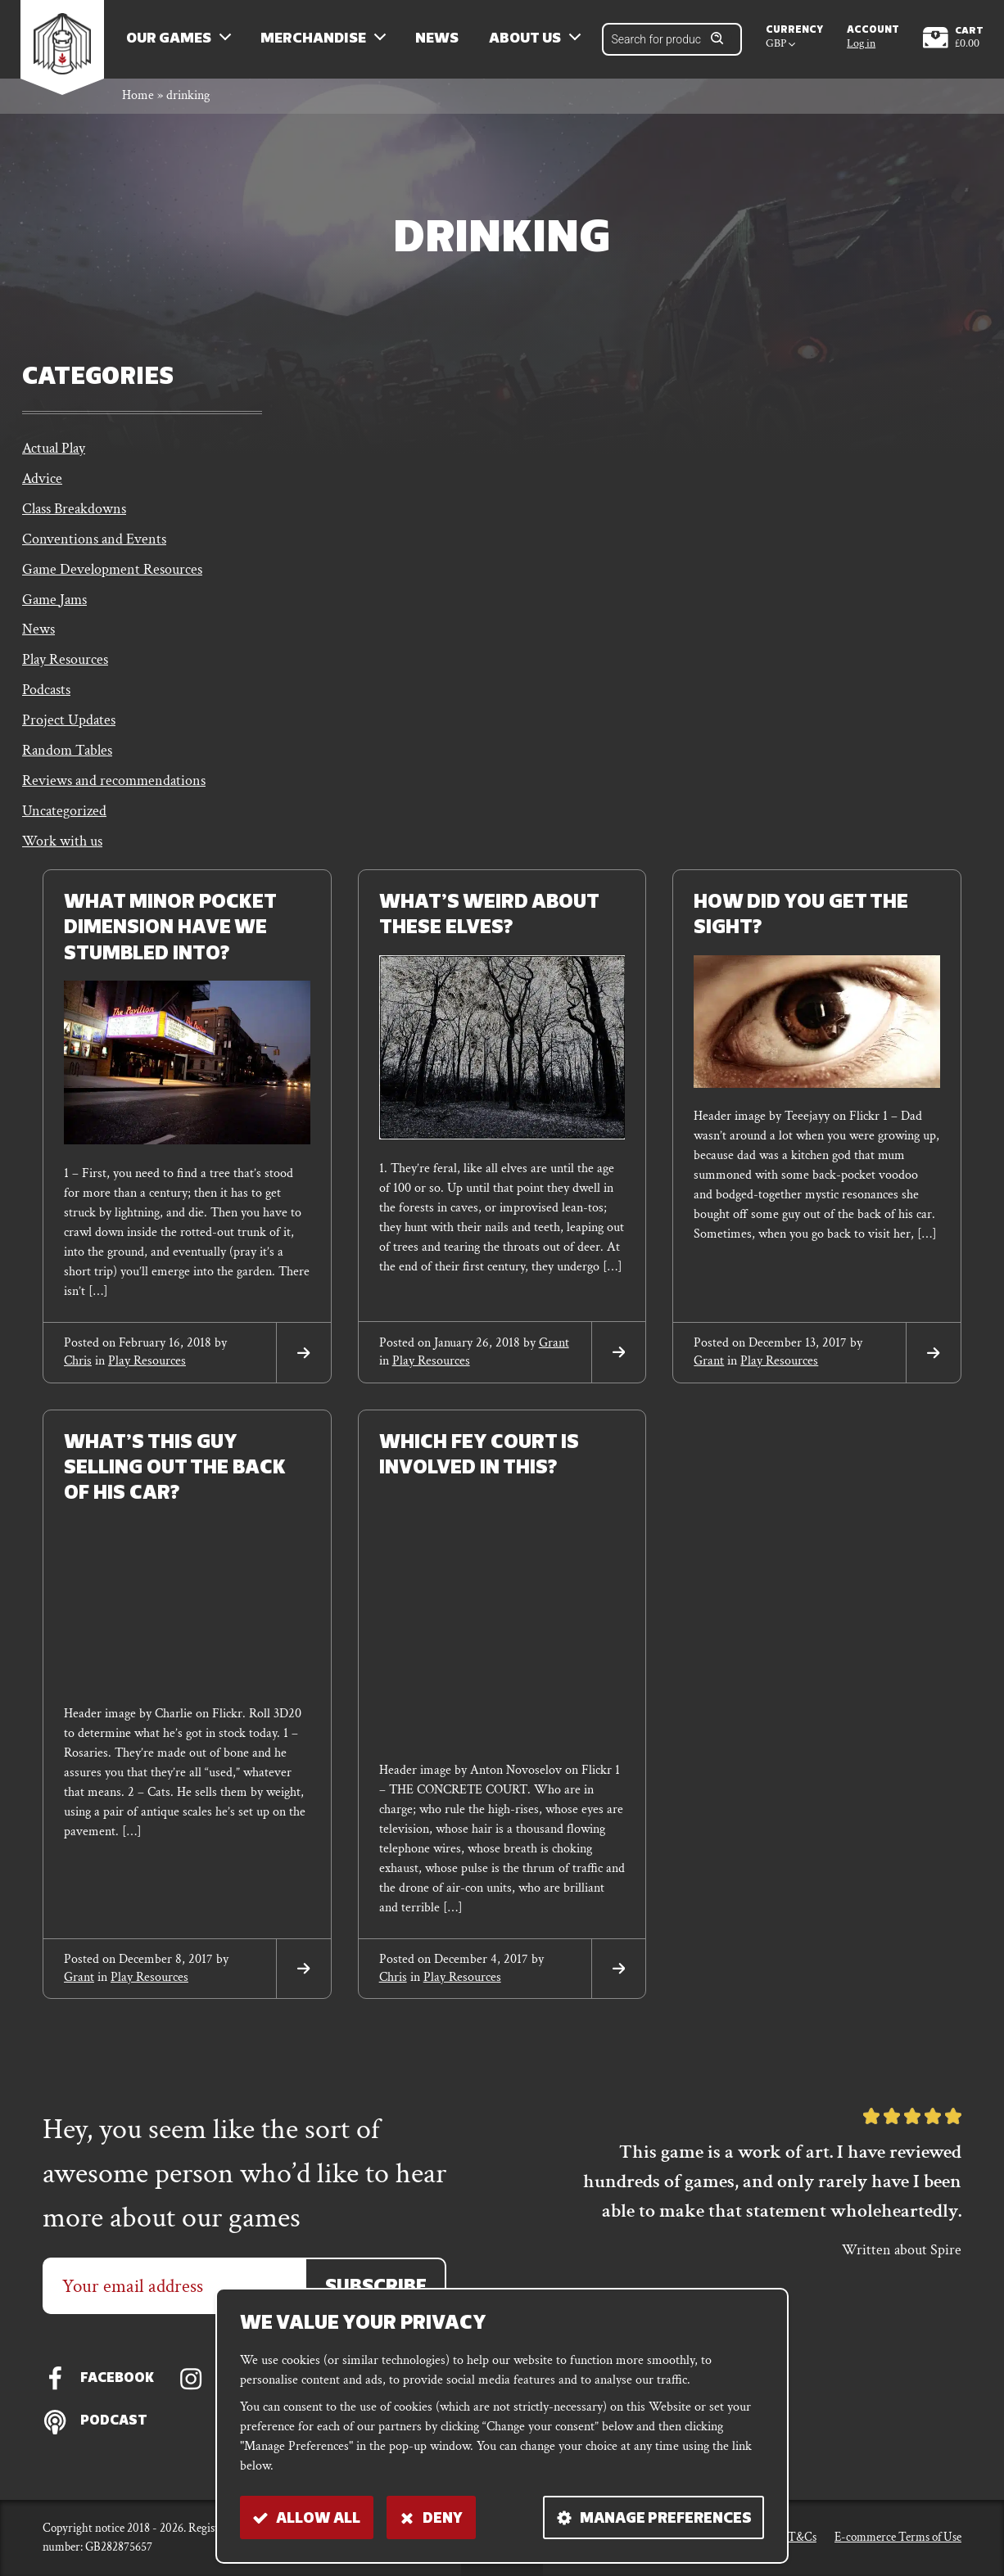 This screenshot has height=2576, width=1004. What do you see at coordinates (74, 516) in the screenshot?
I see `Class Breakdowns` at bounding box center [74, 516].